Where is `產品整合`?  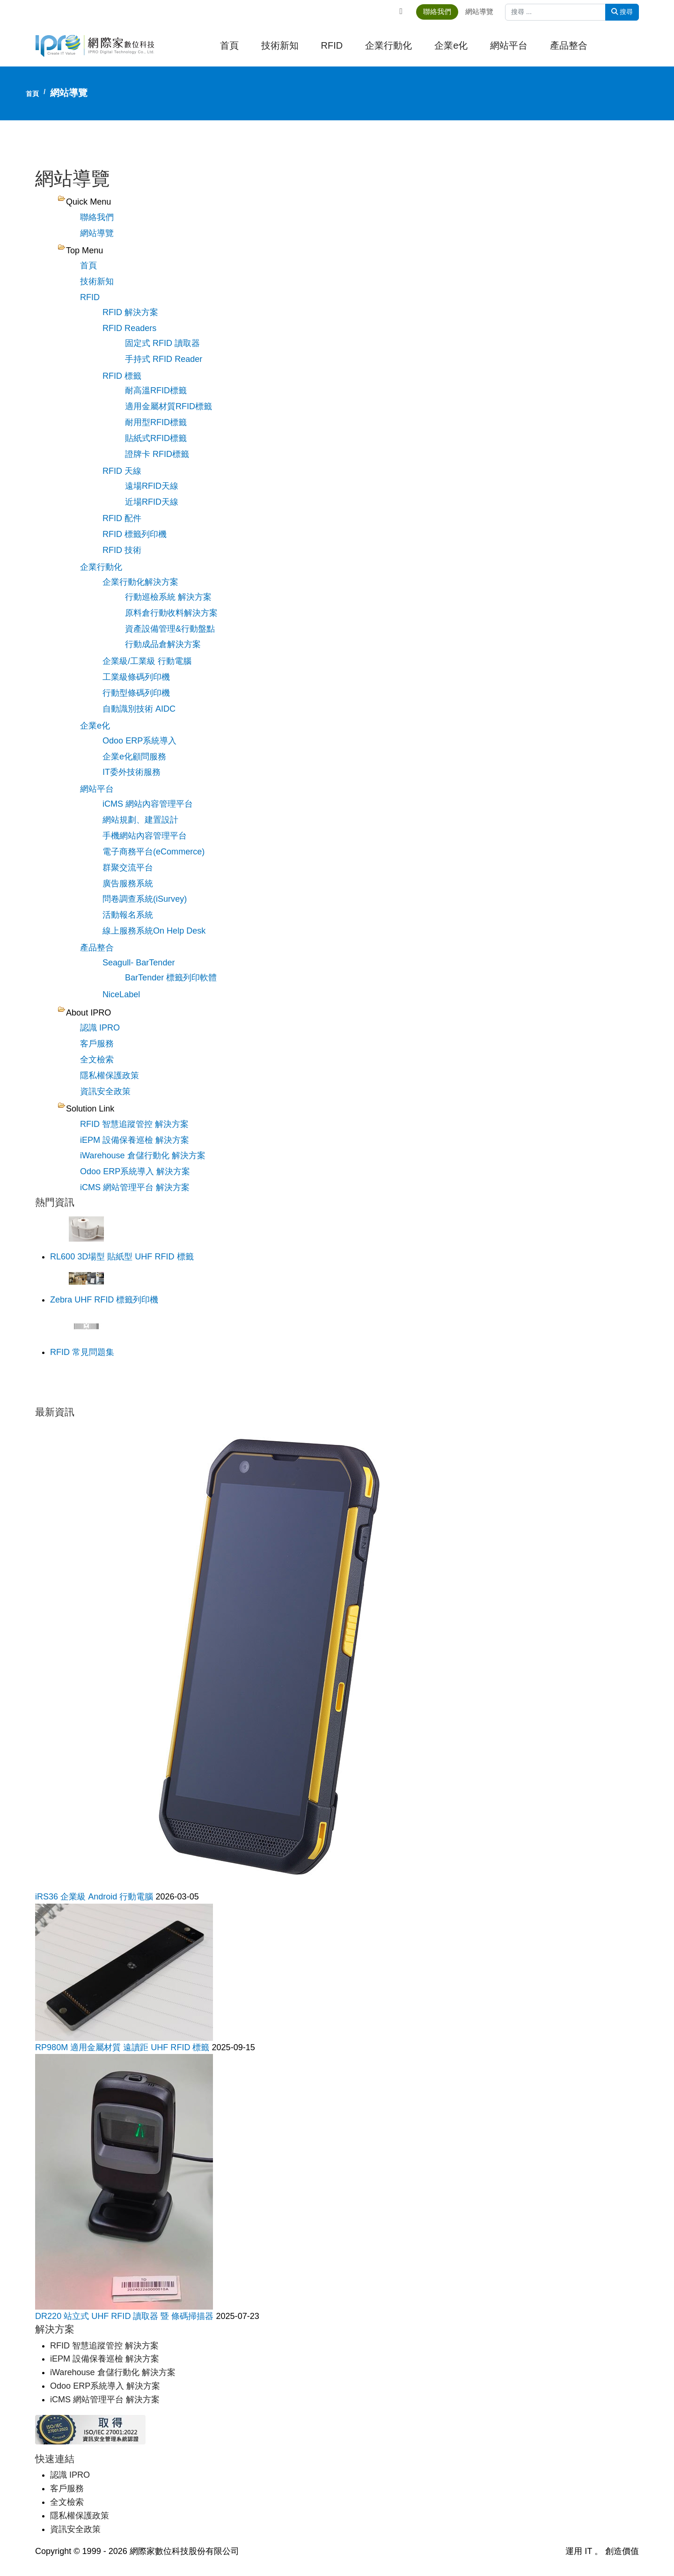
產品整合 is located at coordinates (568, 46).